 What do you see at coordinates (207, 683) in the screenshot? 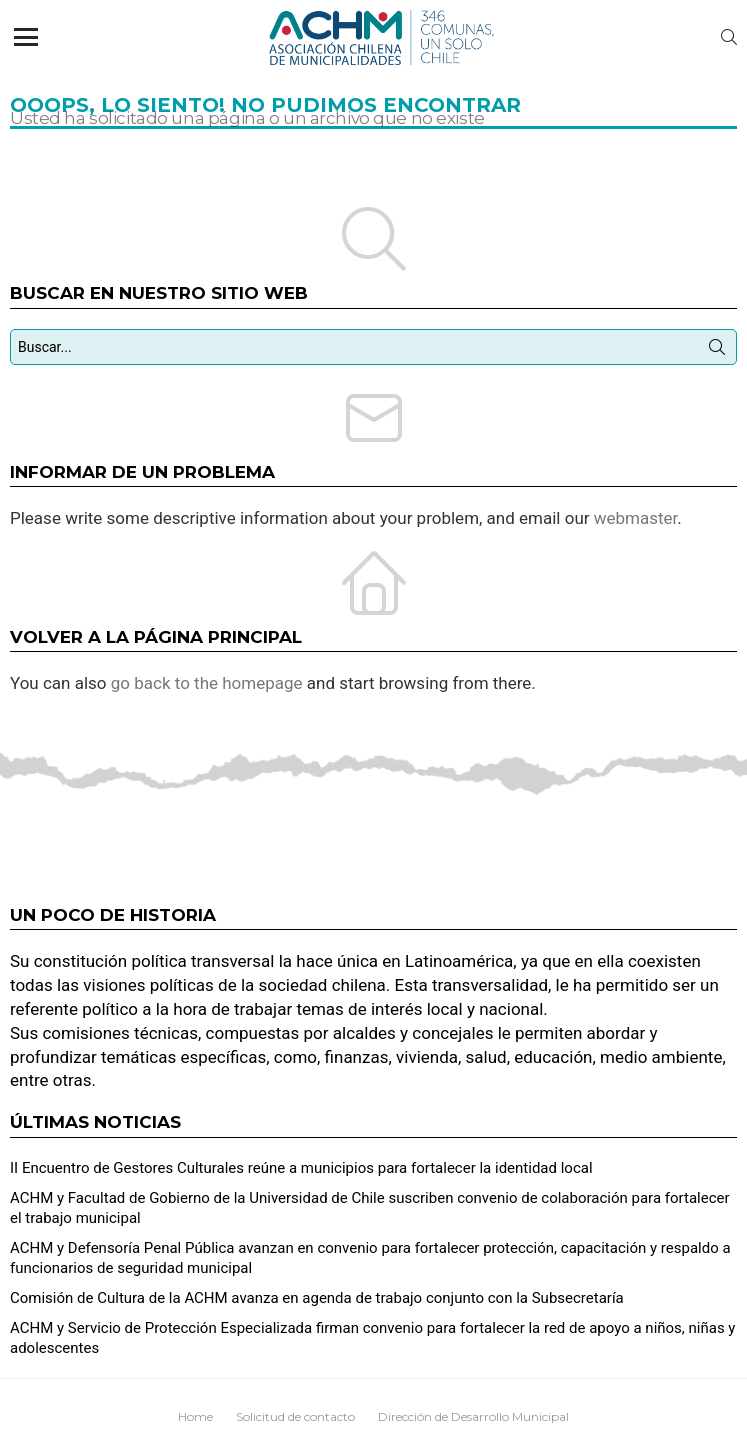
I see `go back to the homepage` at bounding box center [207, 683].